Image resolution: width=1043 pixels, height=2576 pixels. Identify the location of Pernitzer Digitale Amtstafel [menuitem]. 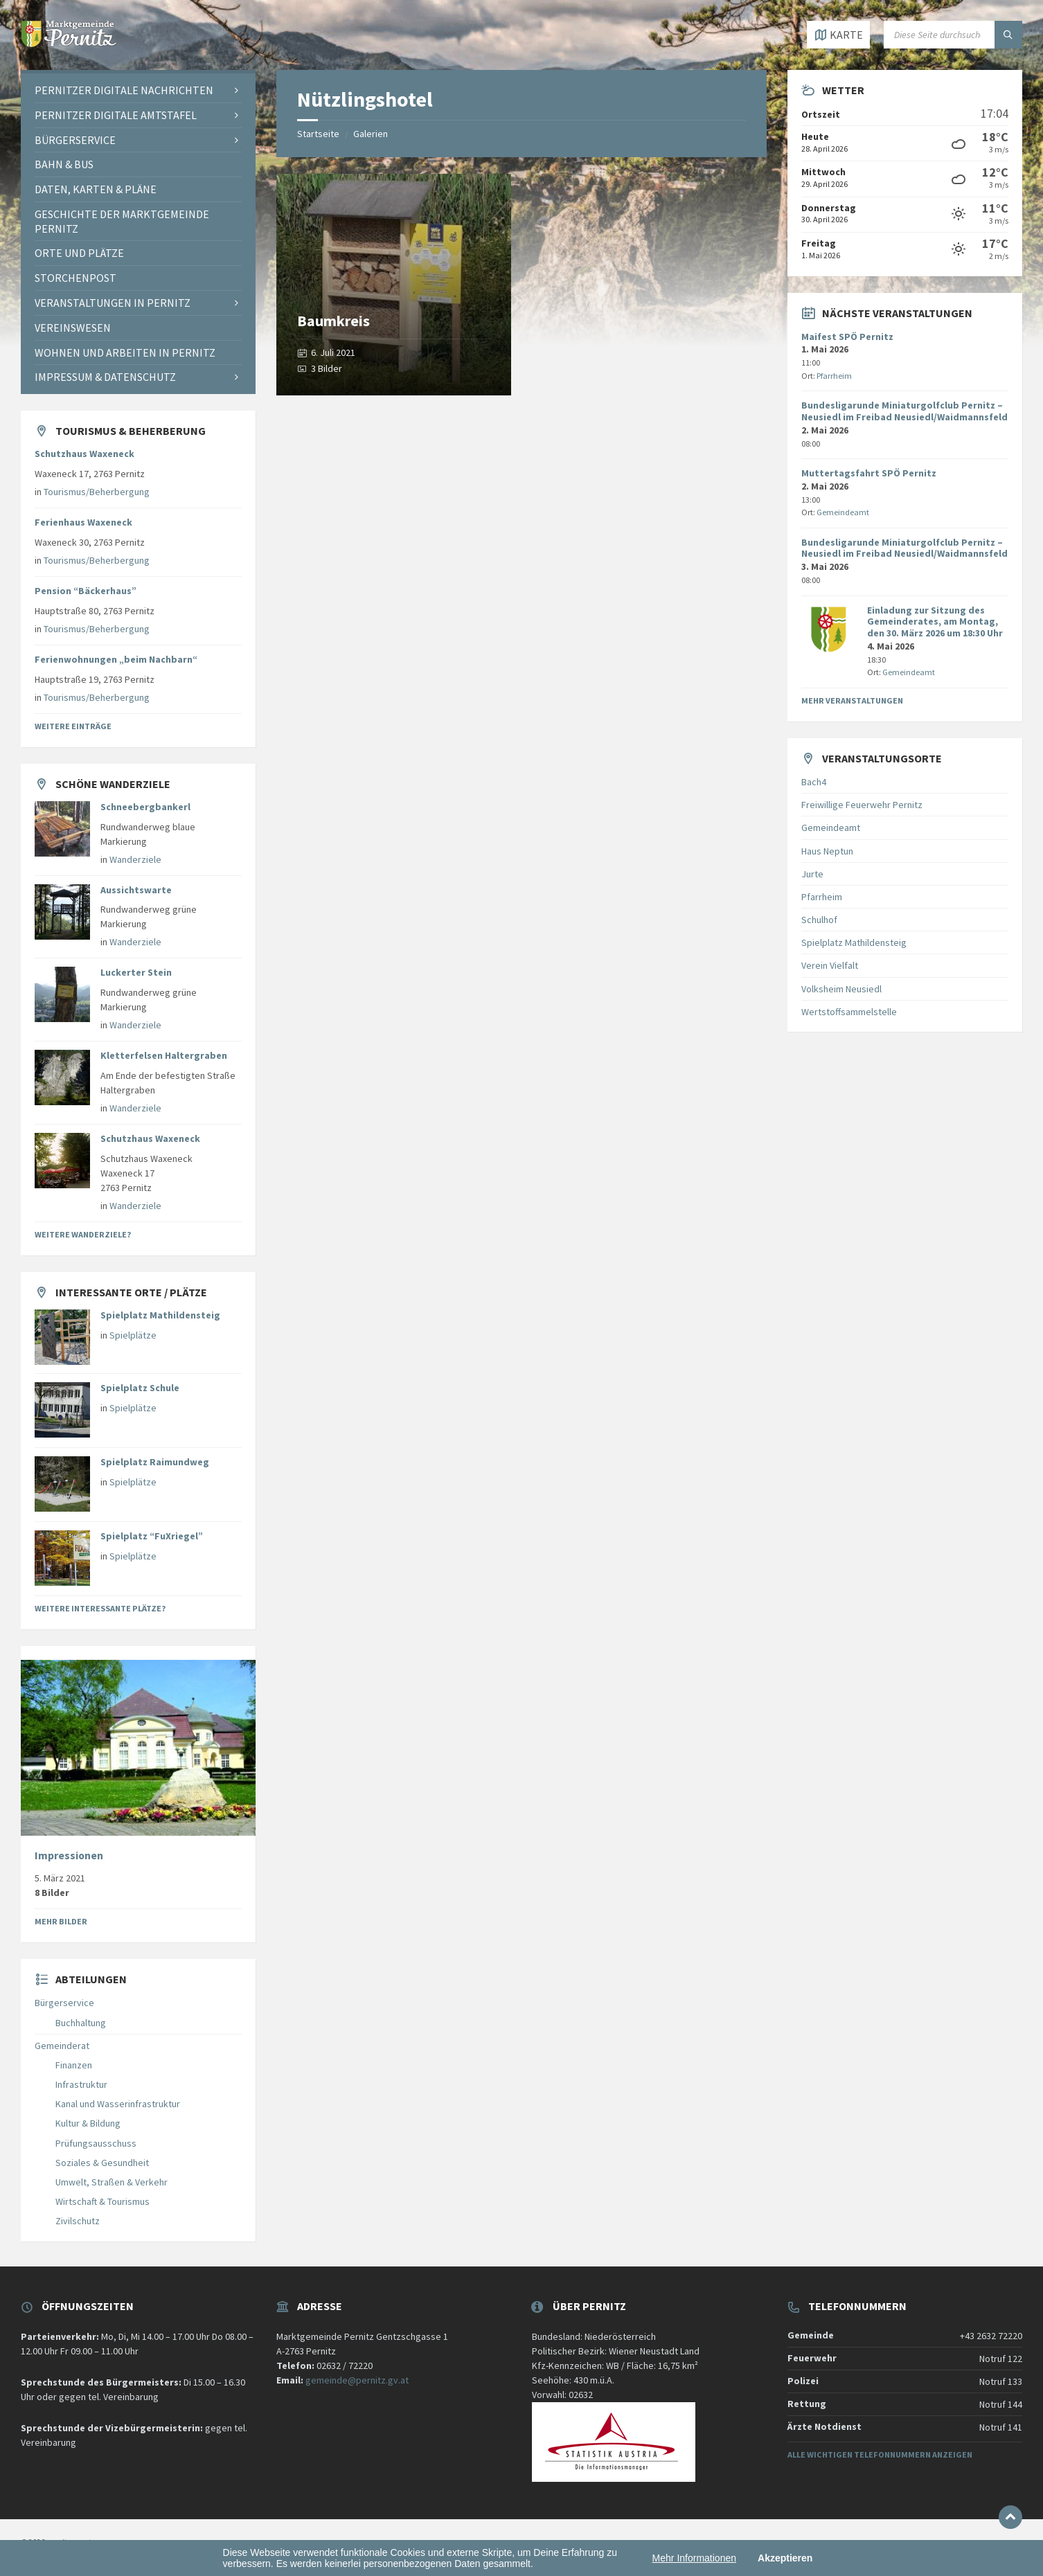
(116, 115).